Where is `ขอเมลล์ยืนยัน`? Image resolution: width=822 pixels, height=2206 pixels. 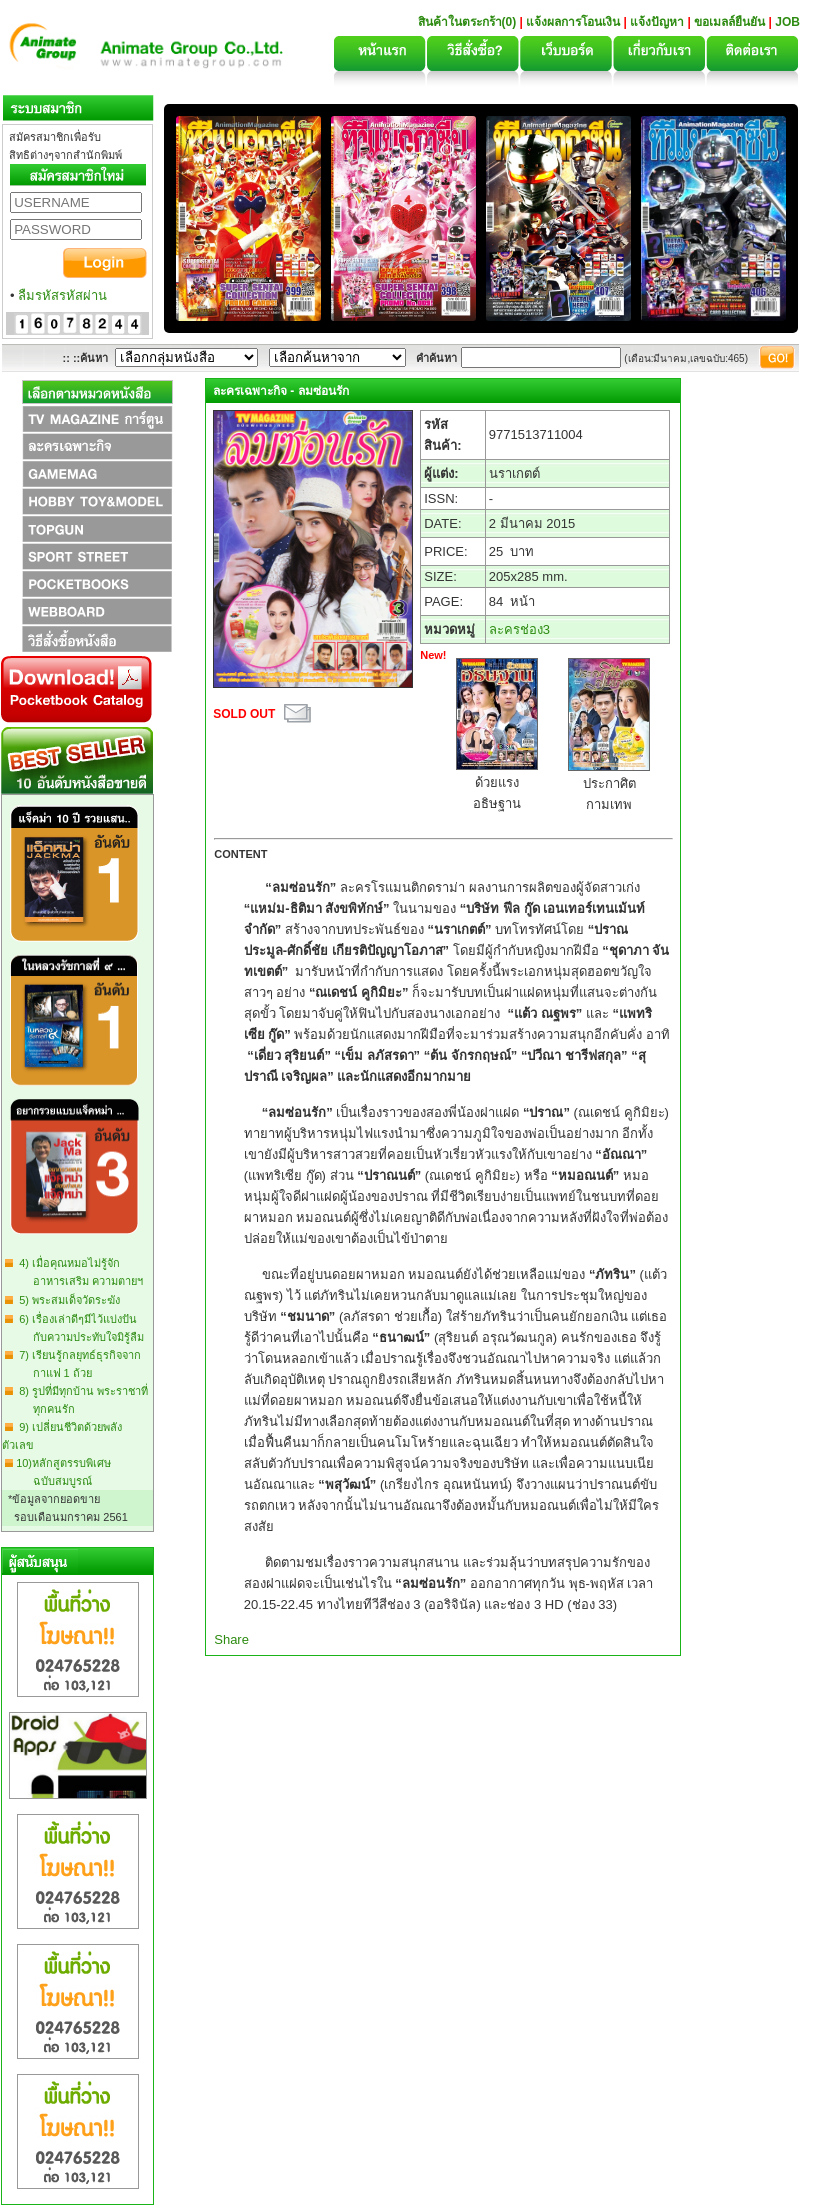 ขอเมลล์ยืนยัน is located at coordinates (729, 22).